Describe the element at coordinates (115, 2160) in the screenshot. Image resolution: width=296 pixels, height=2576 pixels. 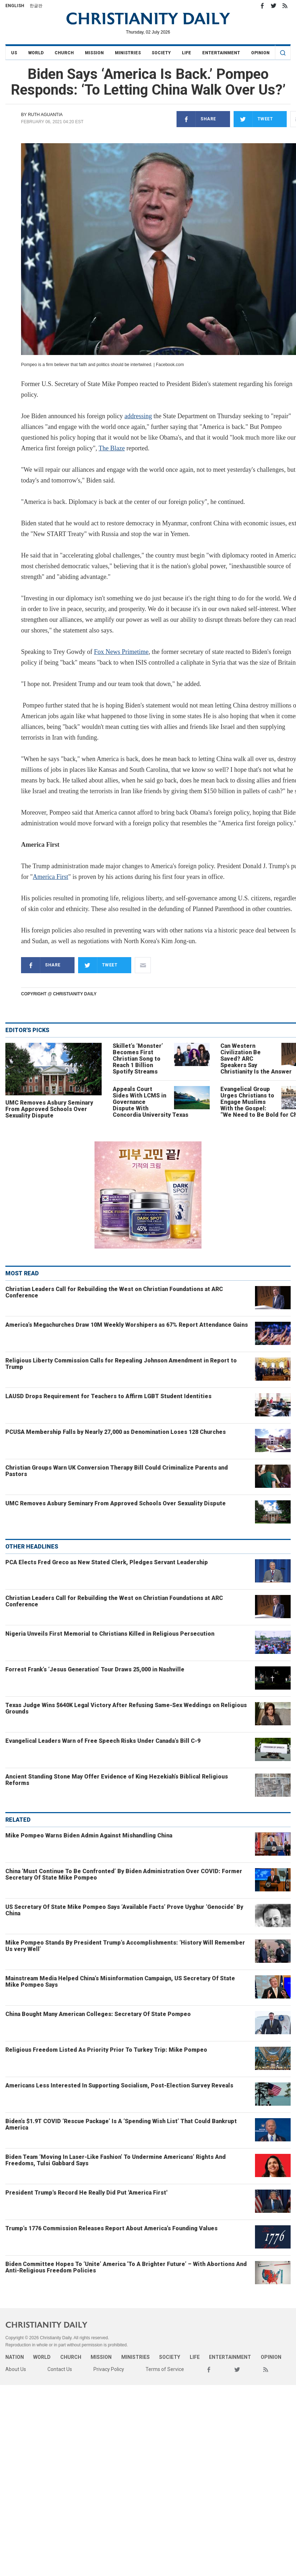
I see `Biden Team ‘Moving In Laser-Like Fashion’ To Undermine Americans’ Rights And Freedoms, Tulsi Gabbard Says` at that location.